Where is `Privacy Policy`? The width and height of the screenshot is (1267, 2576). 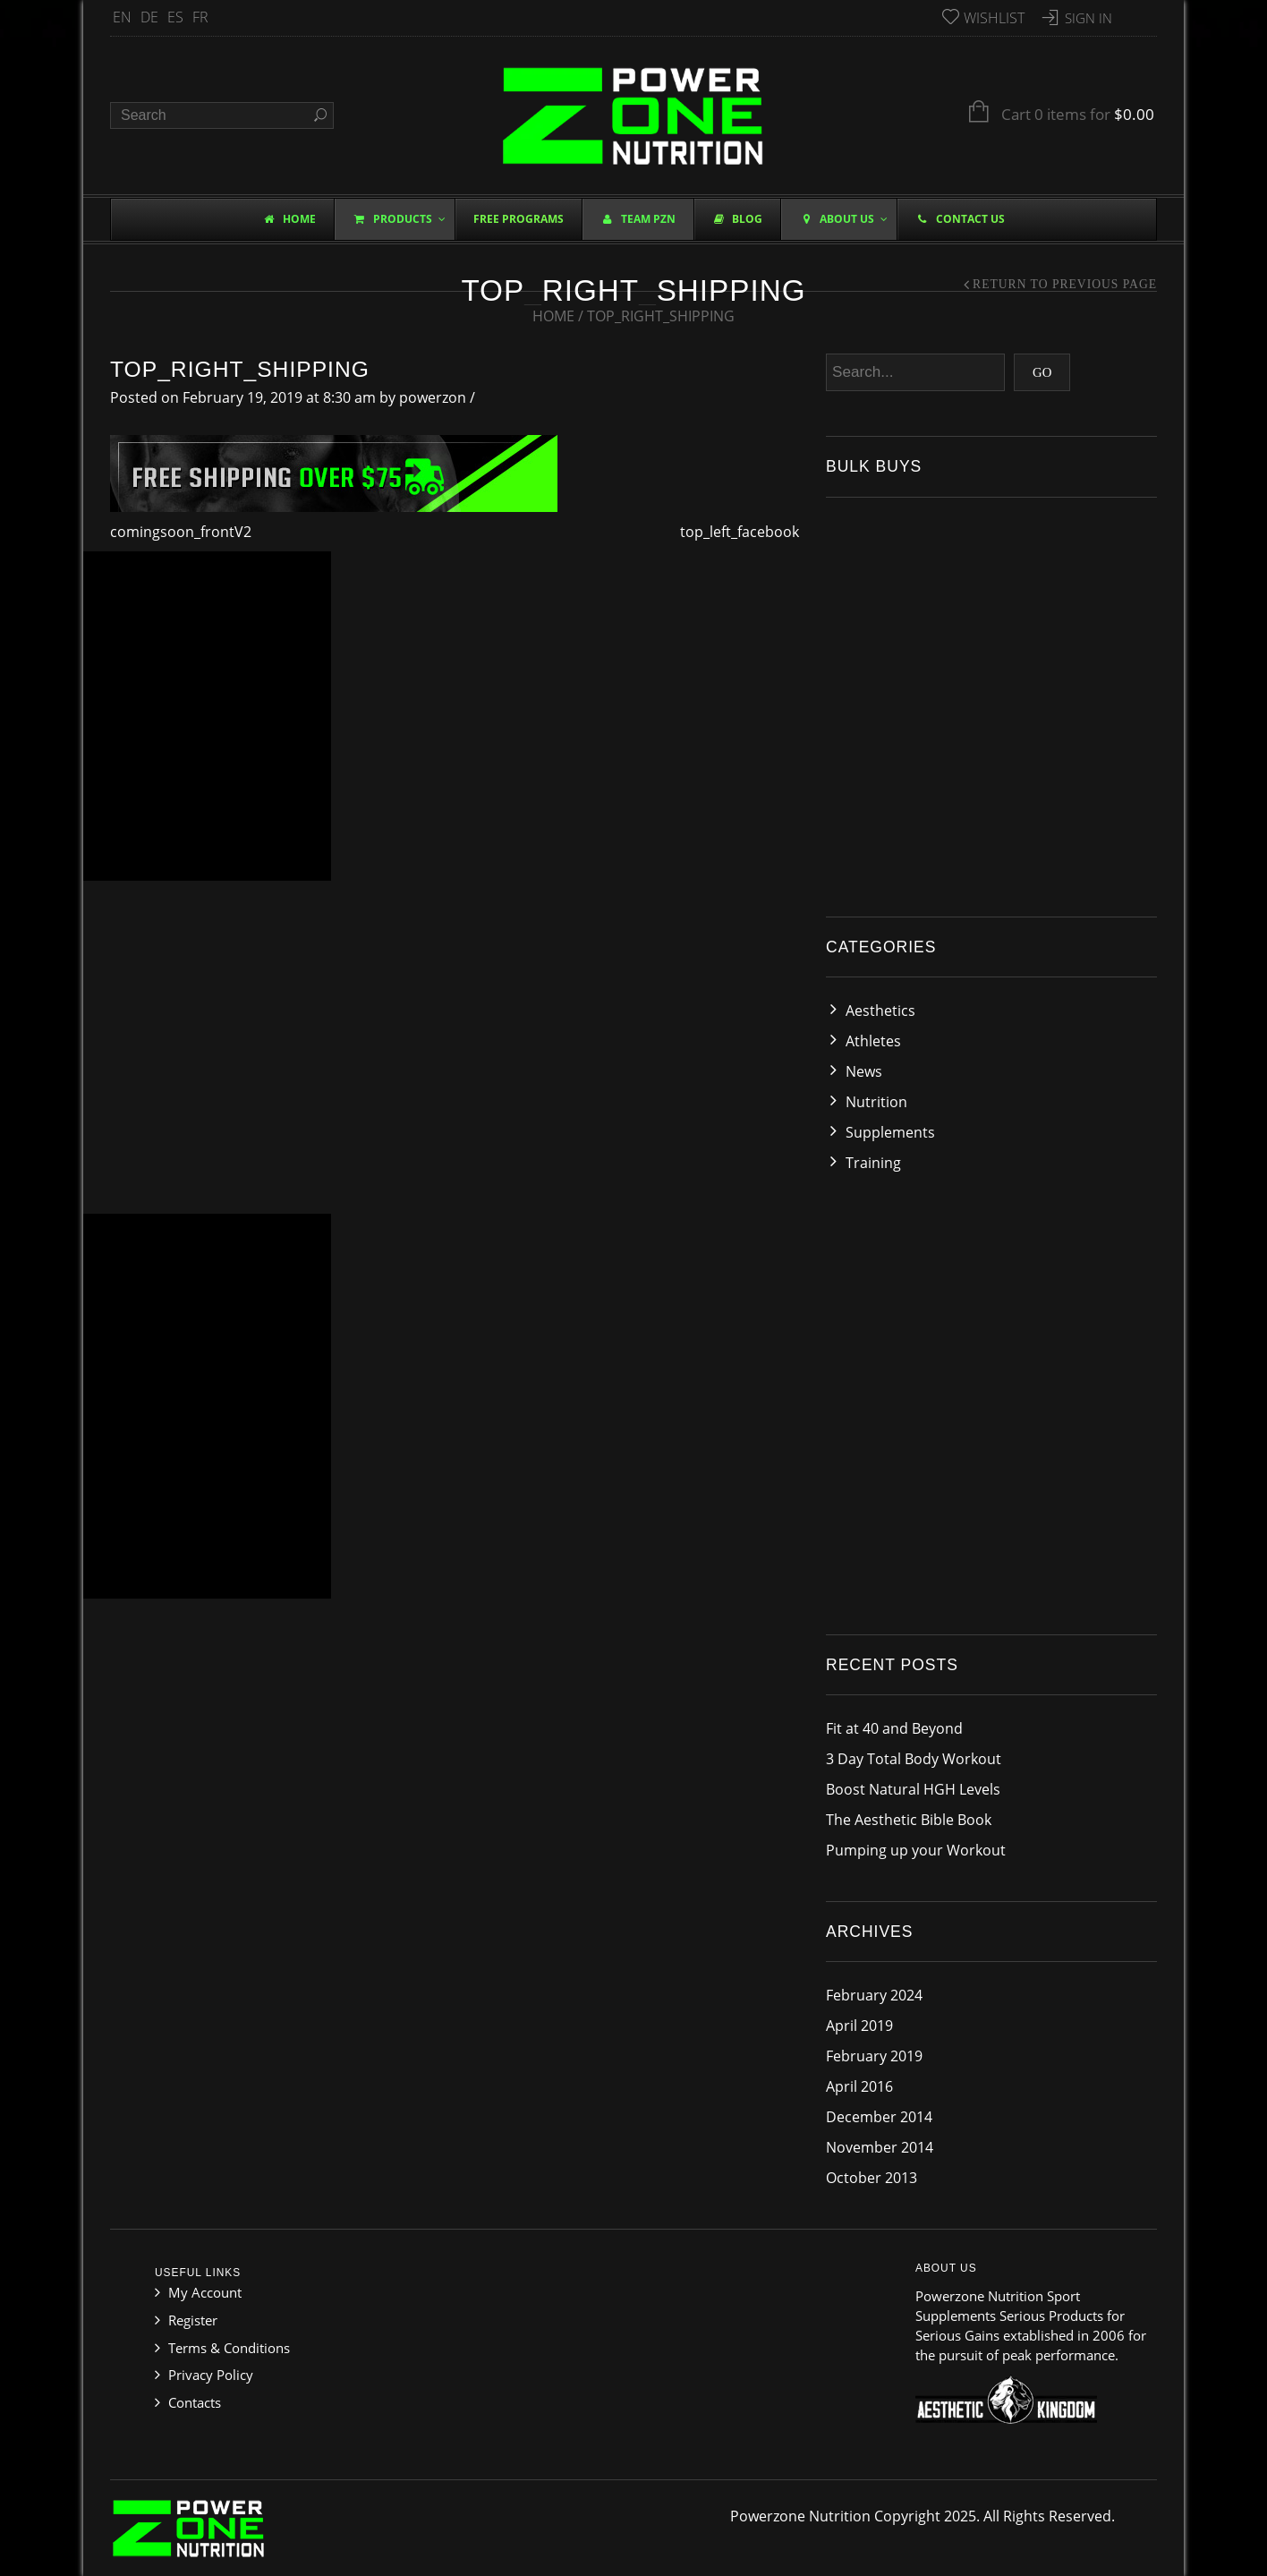 Privacy Policy is located at coordinates (210, 2375).